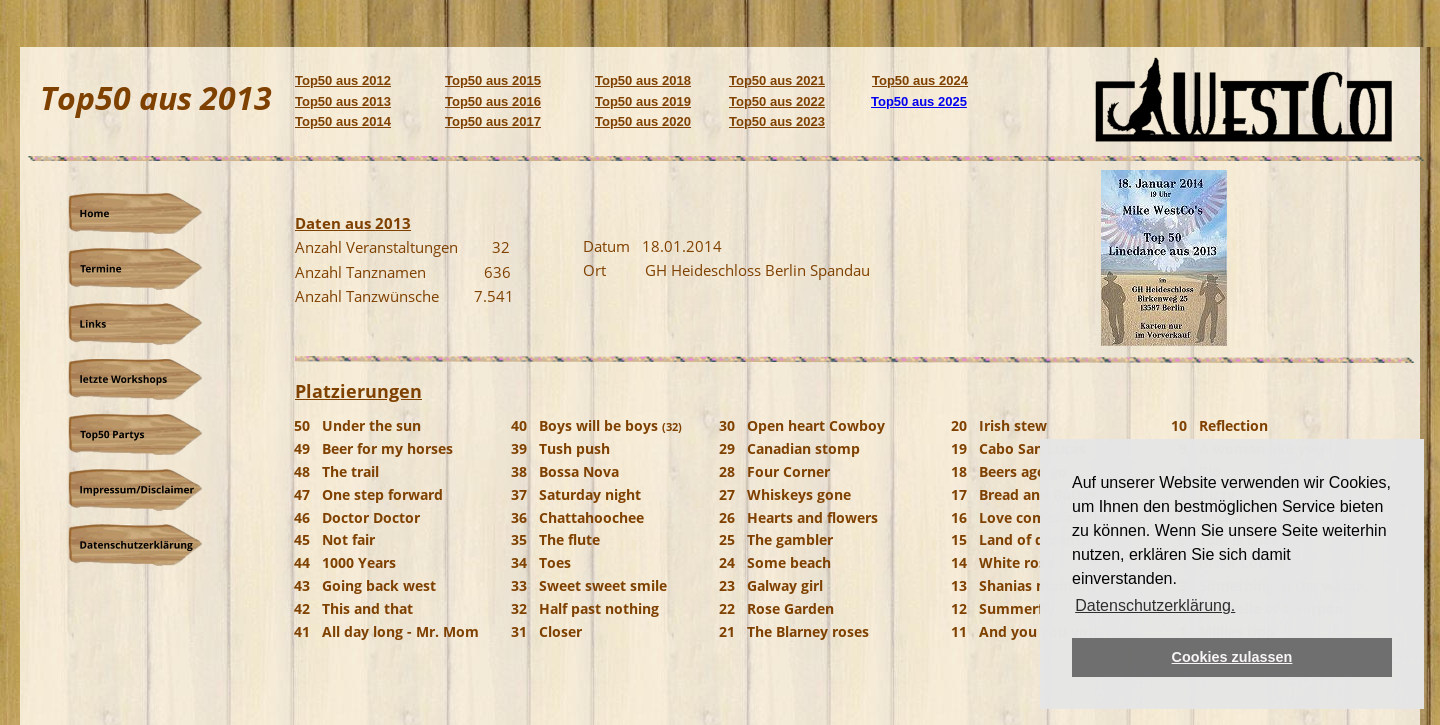 Image resolution: width=1440 pixels, height=725 pixels. What do you see at coordinates (1232, 657) in the screenshot?
I see `Cookies zulassen [button]` at bounding box center [1232, 657].